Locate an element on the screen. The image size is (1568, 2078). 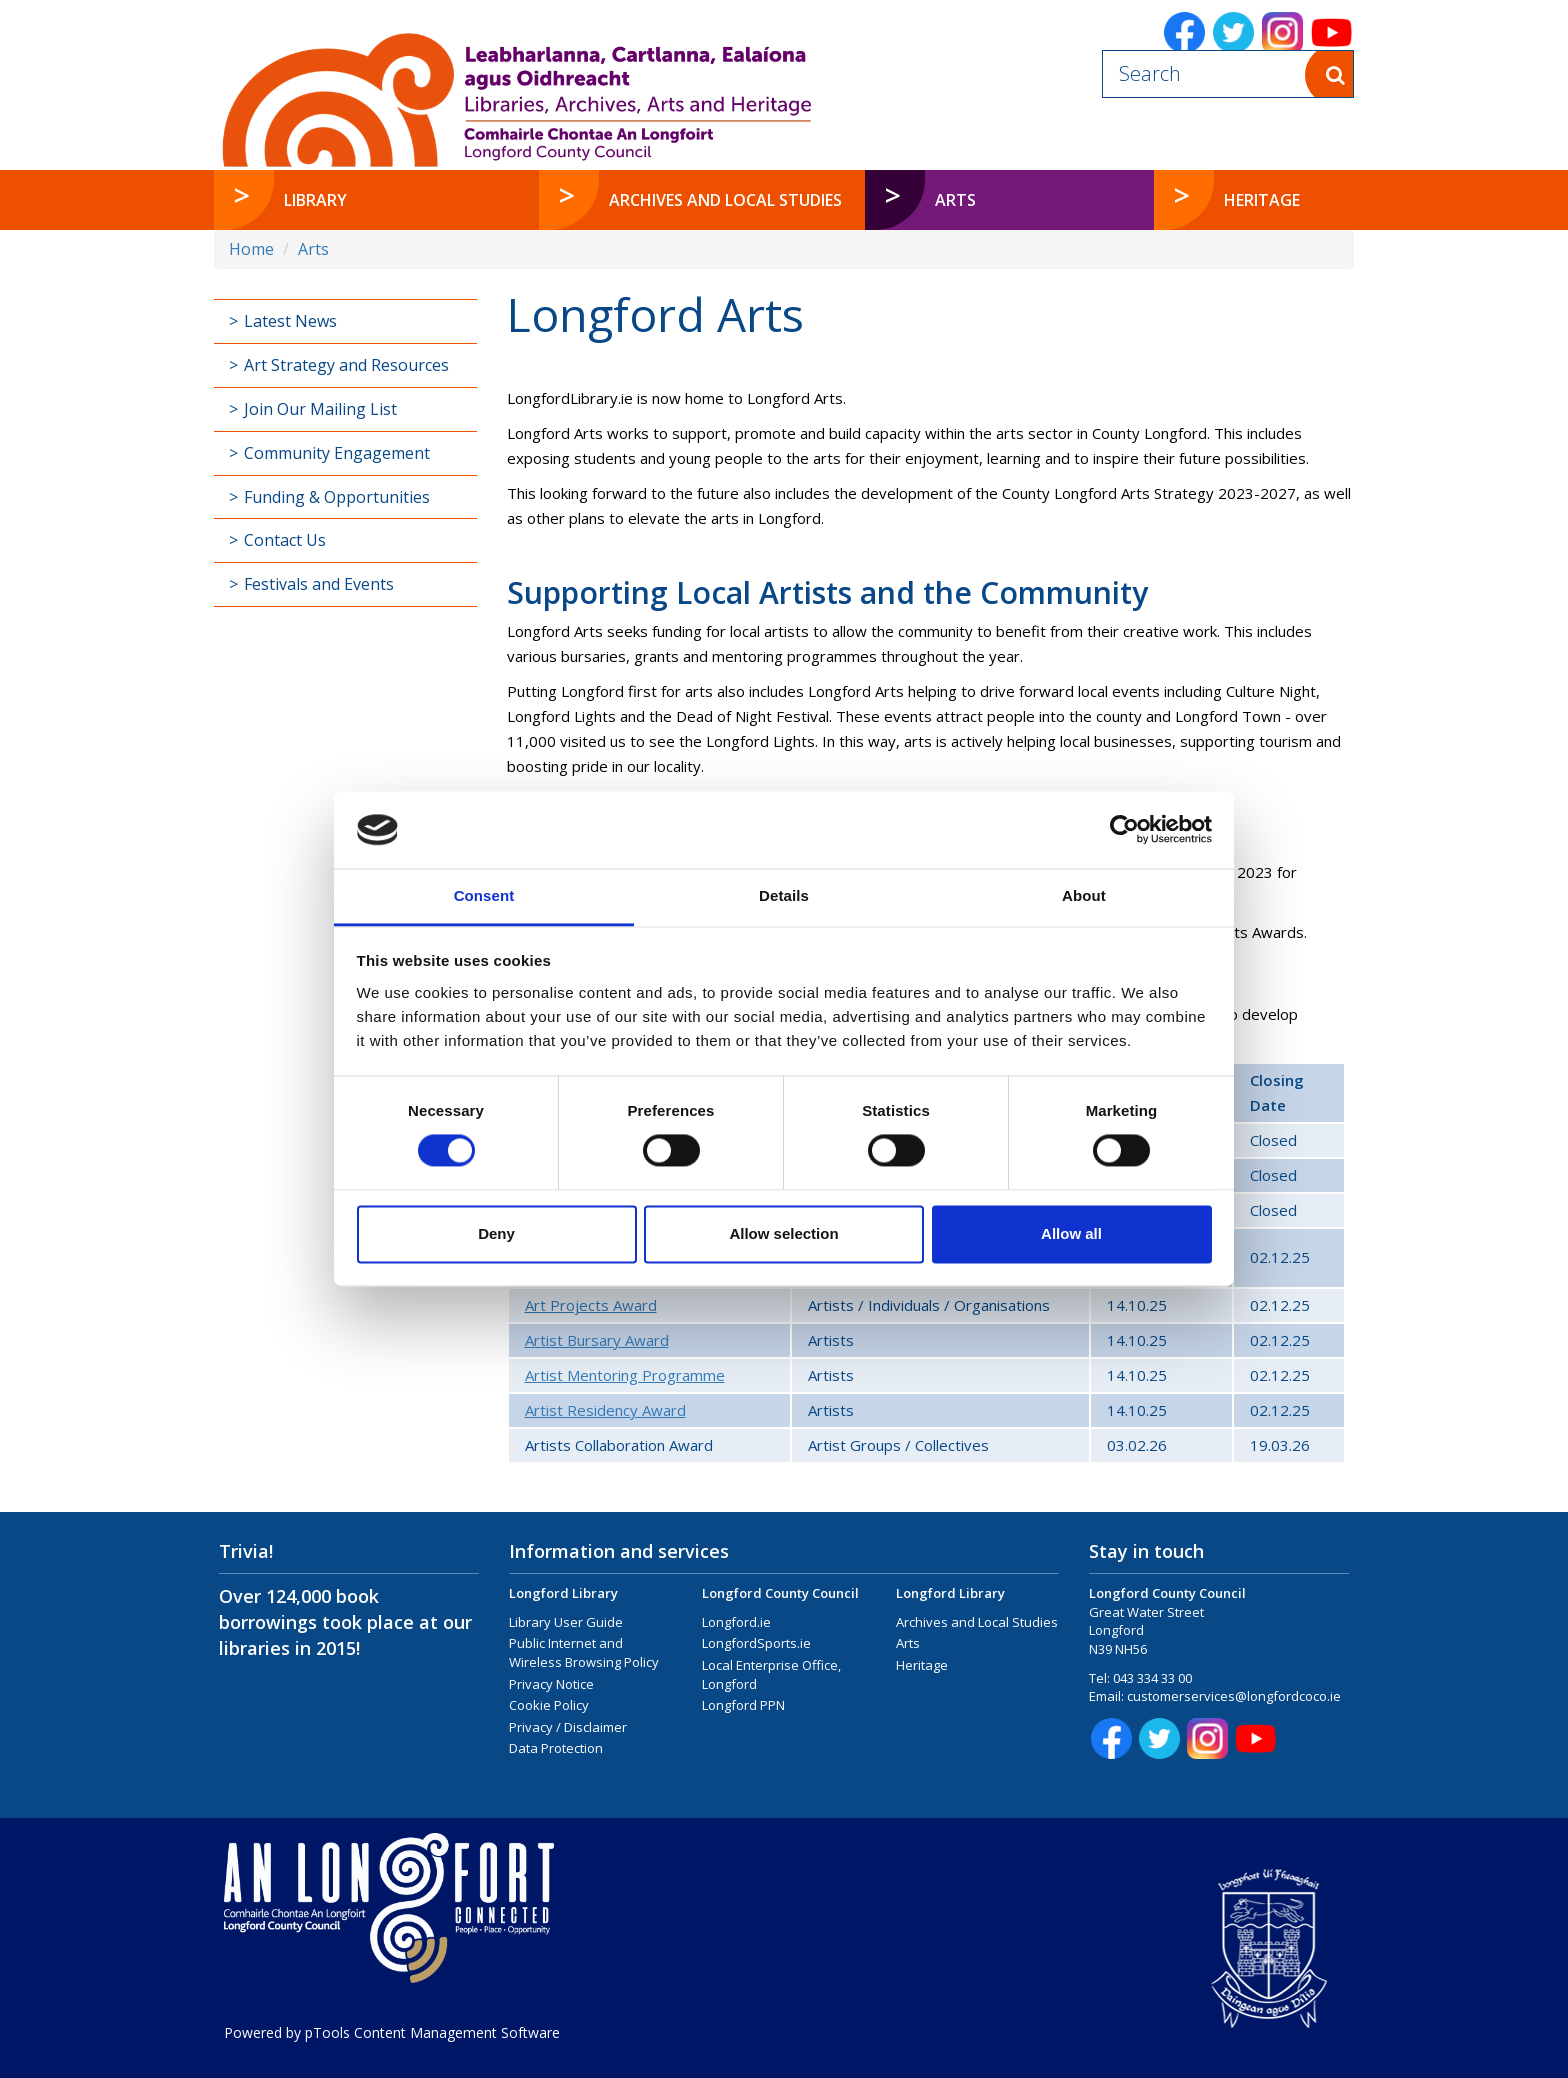
Privacy / Disclaimer is located at coordinates (568, 1727).